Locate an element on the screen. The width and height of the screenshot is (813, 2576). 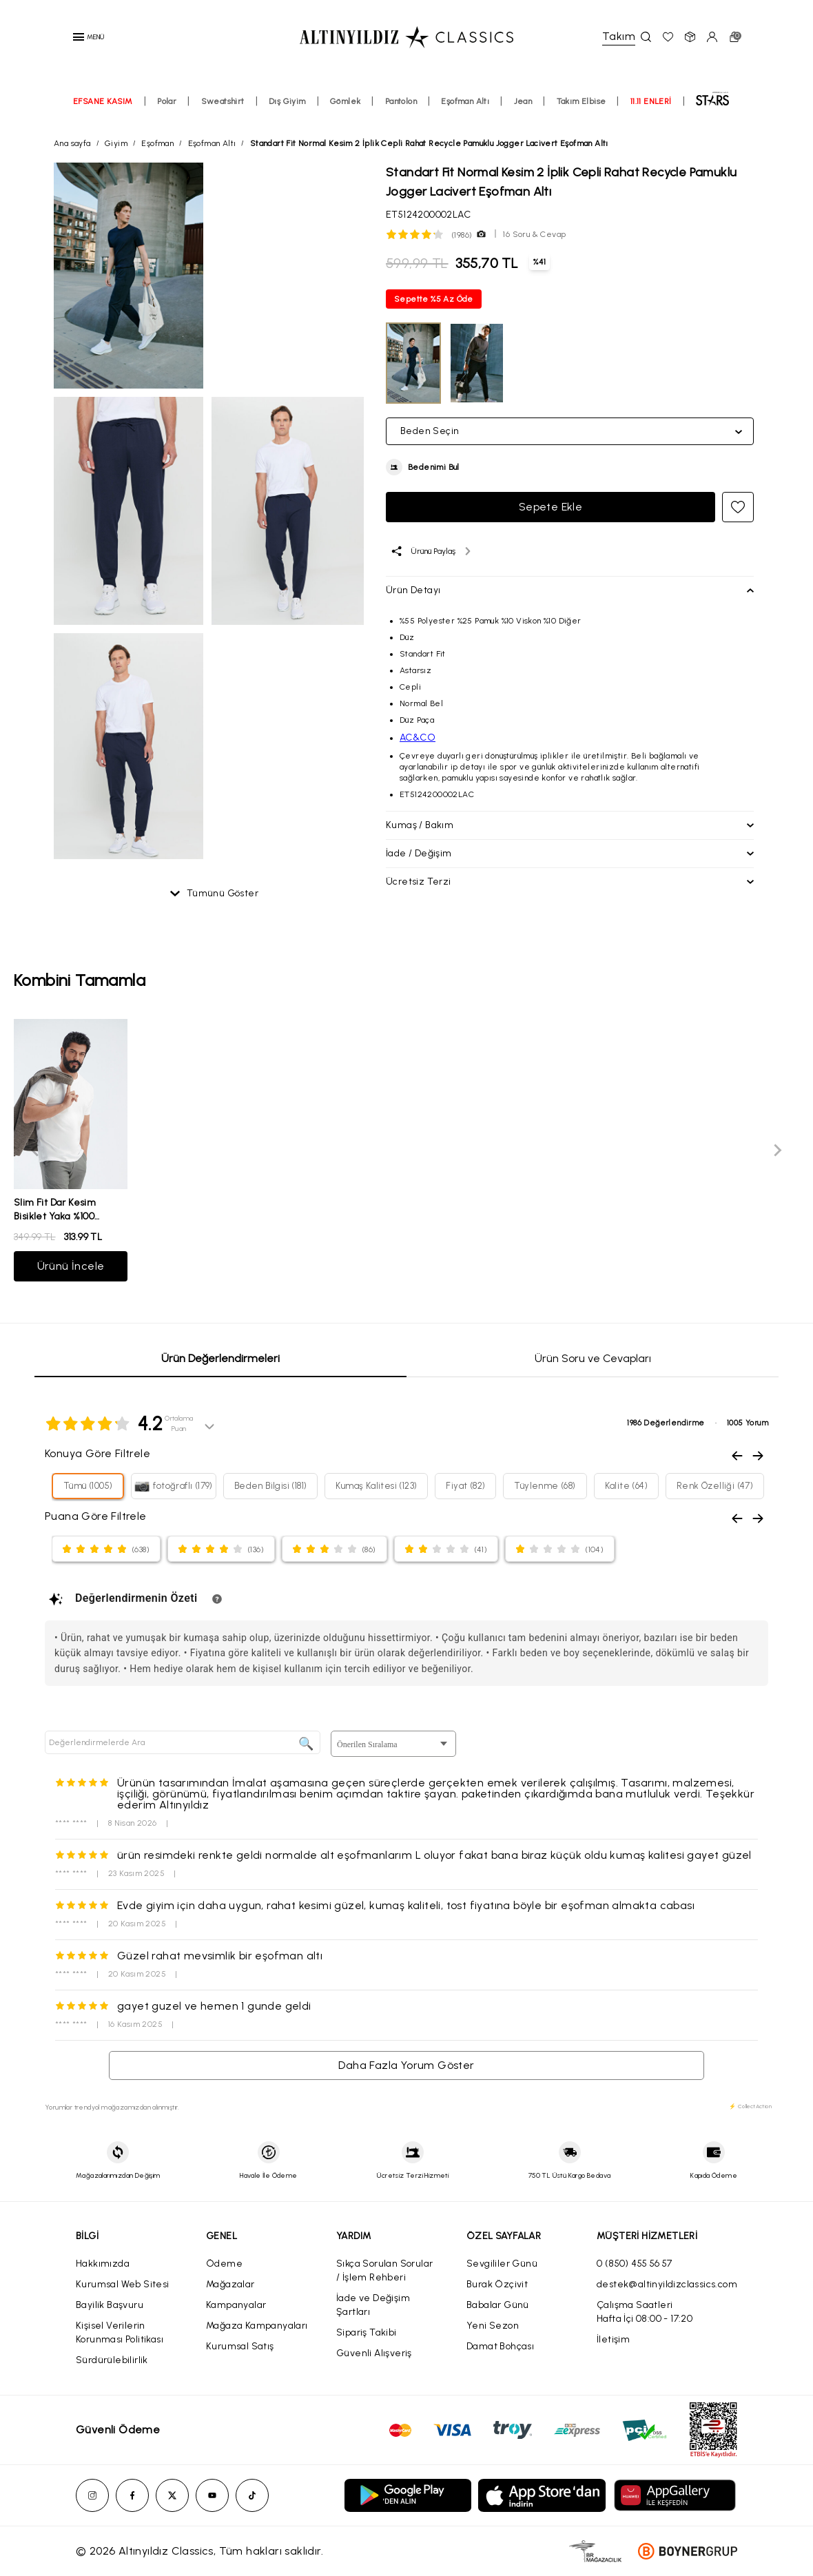
Polar is located at coordinates (166, 101).